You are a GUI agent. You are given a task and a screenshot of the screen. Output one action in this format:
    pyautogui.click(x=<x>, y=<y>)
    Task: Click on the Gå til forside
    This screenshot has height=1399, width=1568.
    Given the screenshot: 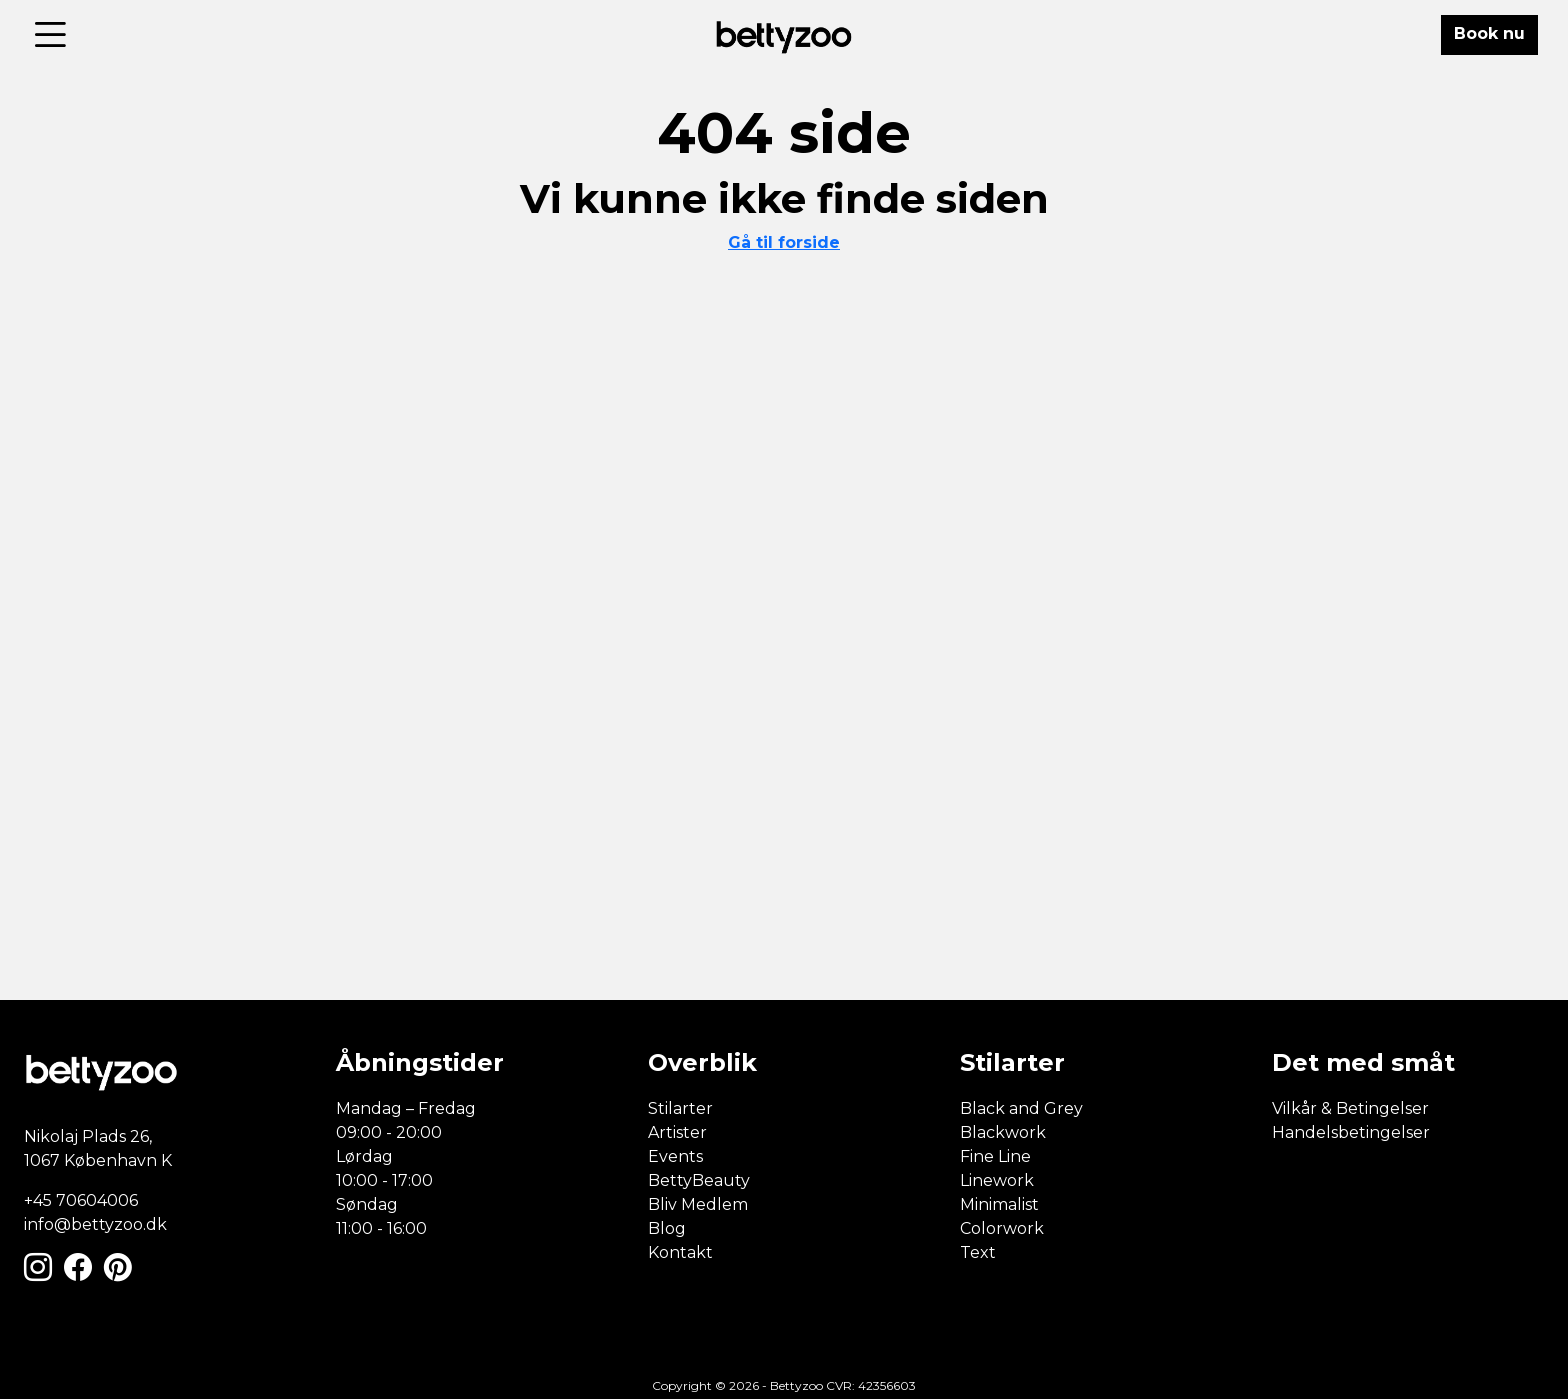 What is the action you would take?
    pyautogui.click(x=784, y=242)
    